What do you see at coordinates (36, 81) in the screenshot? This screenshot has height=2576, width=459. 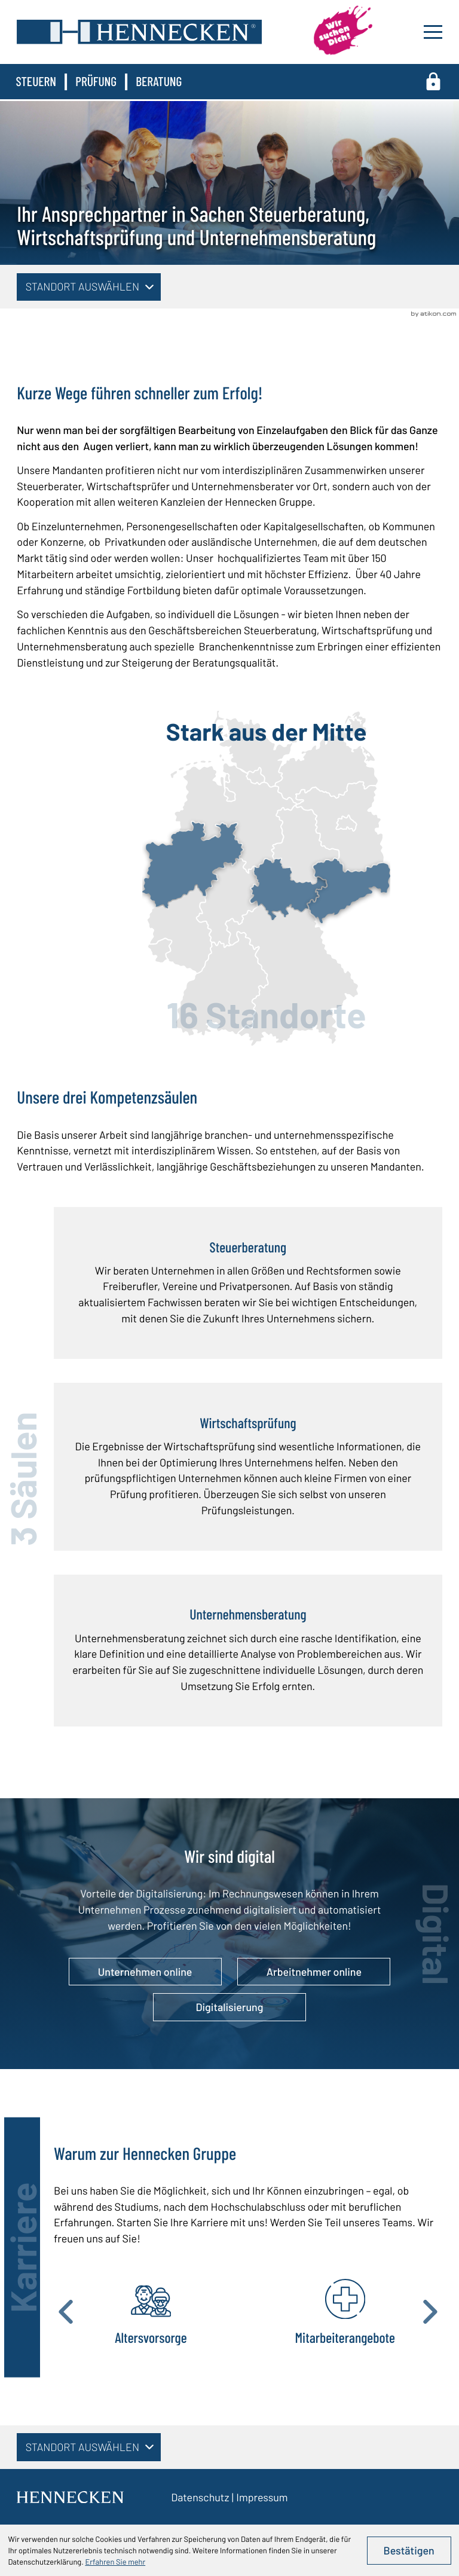 I see `Steuern` at bounding box center [36, 81].